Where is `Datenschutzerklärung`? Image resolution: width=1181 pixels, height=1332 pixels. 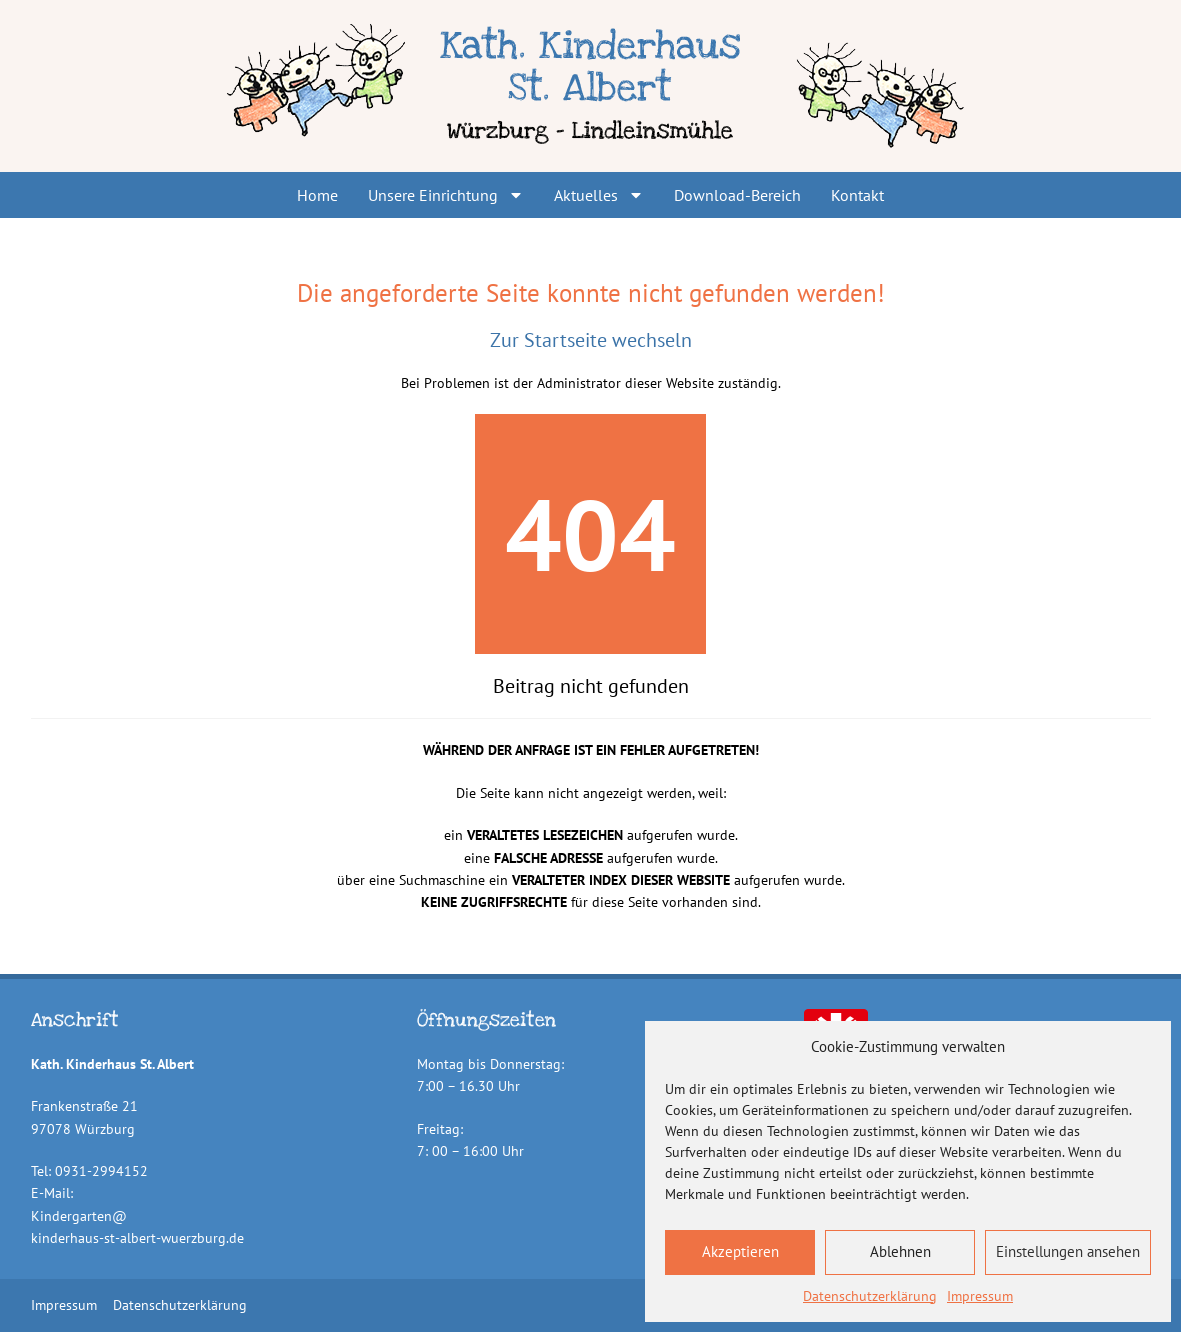 Datenschutzerklärung is located at coordinates (870, 1296).